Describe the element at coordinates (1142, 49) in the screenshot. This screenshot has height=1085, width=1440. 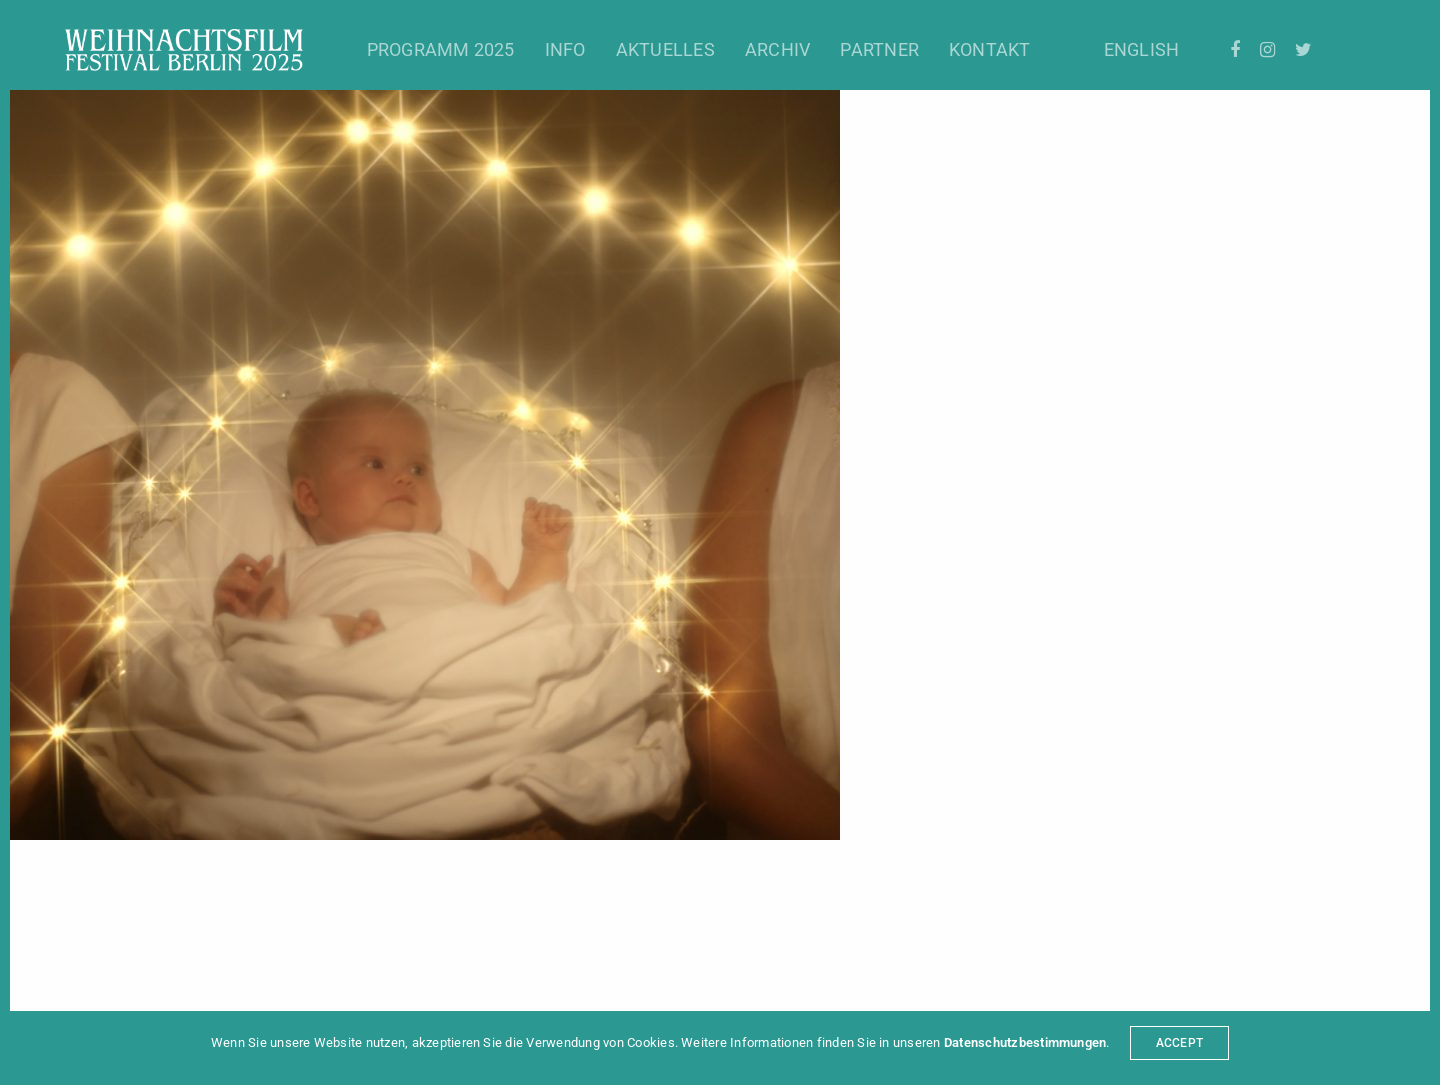
I see `English` at that location.